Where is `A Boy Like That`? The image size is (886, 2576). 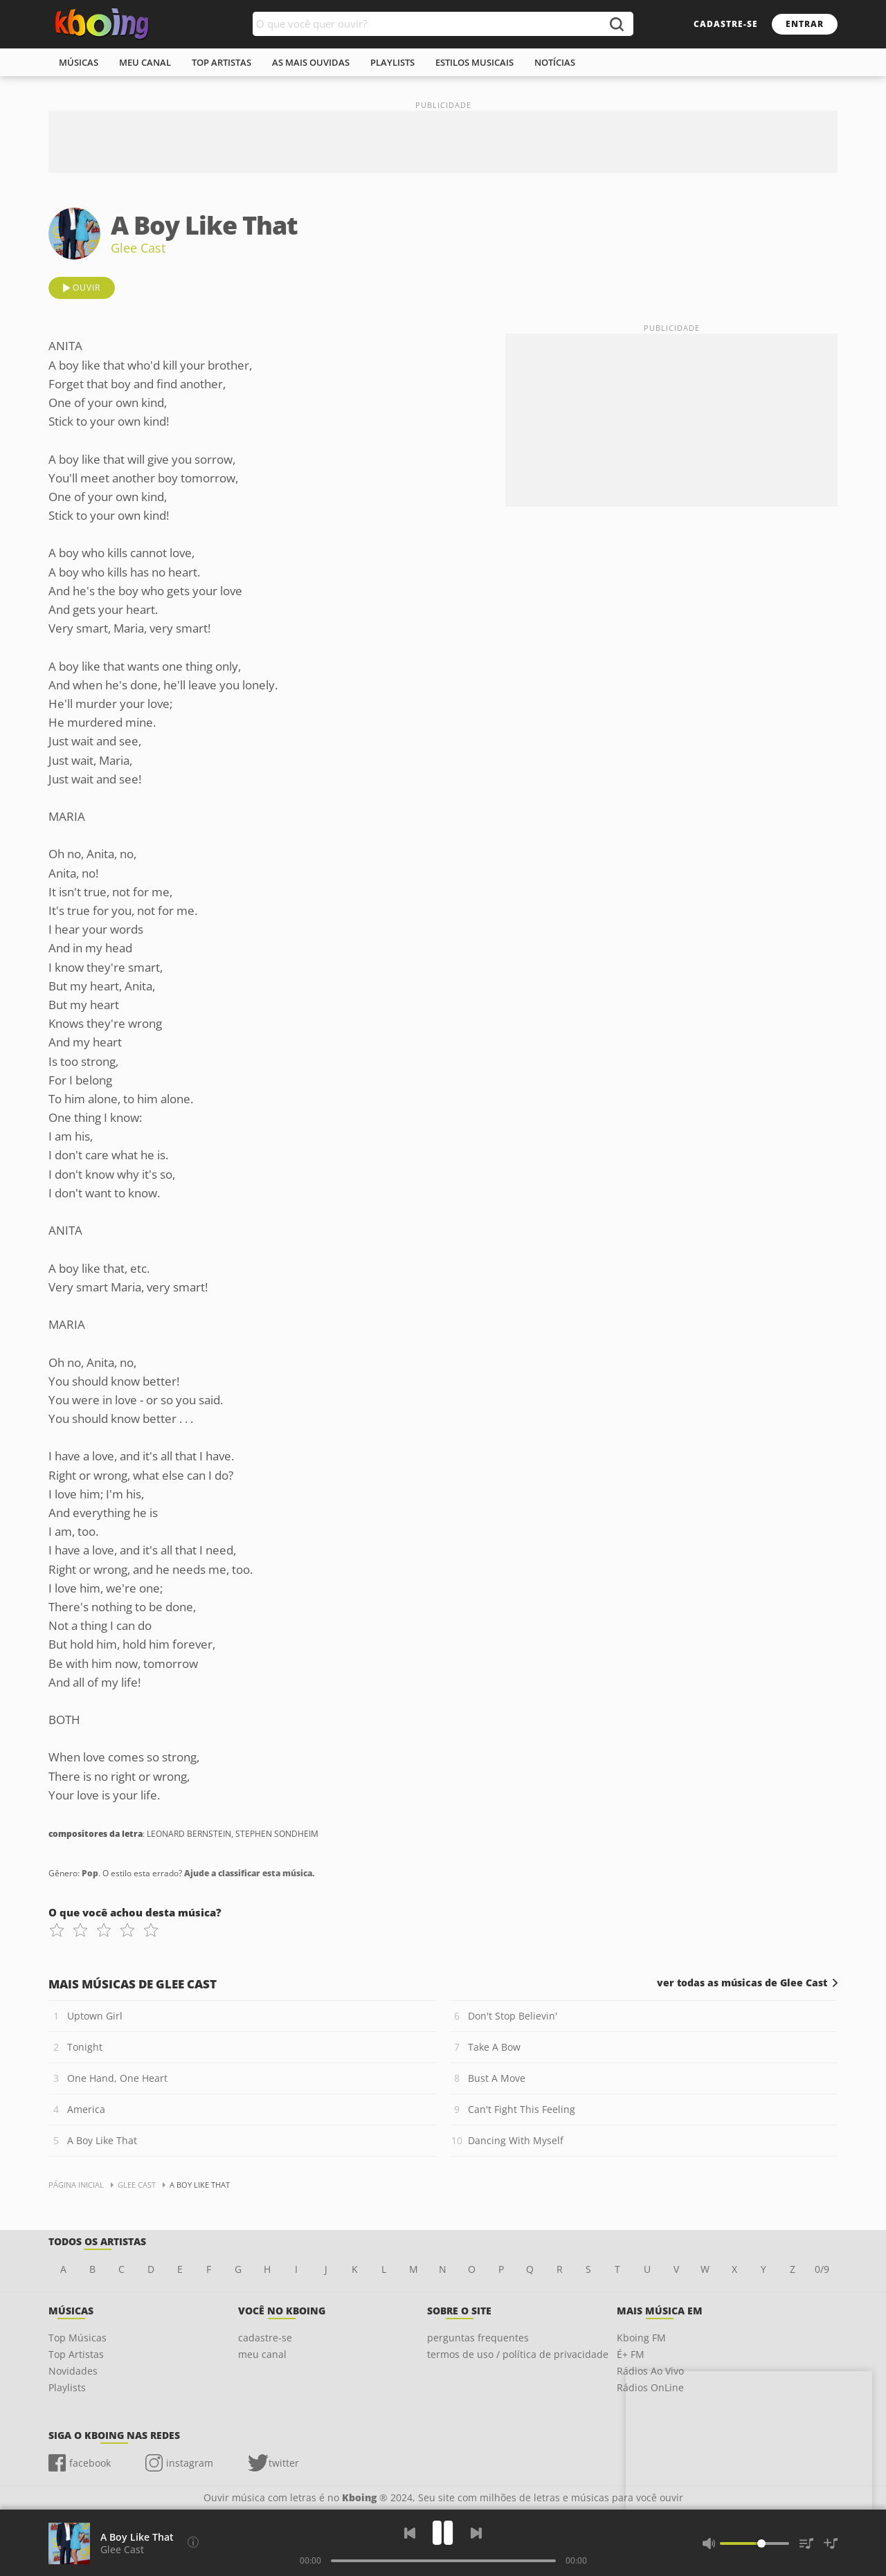 A Boy Like That is located at coordinates (102, 2140).